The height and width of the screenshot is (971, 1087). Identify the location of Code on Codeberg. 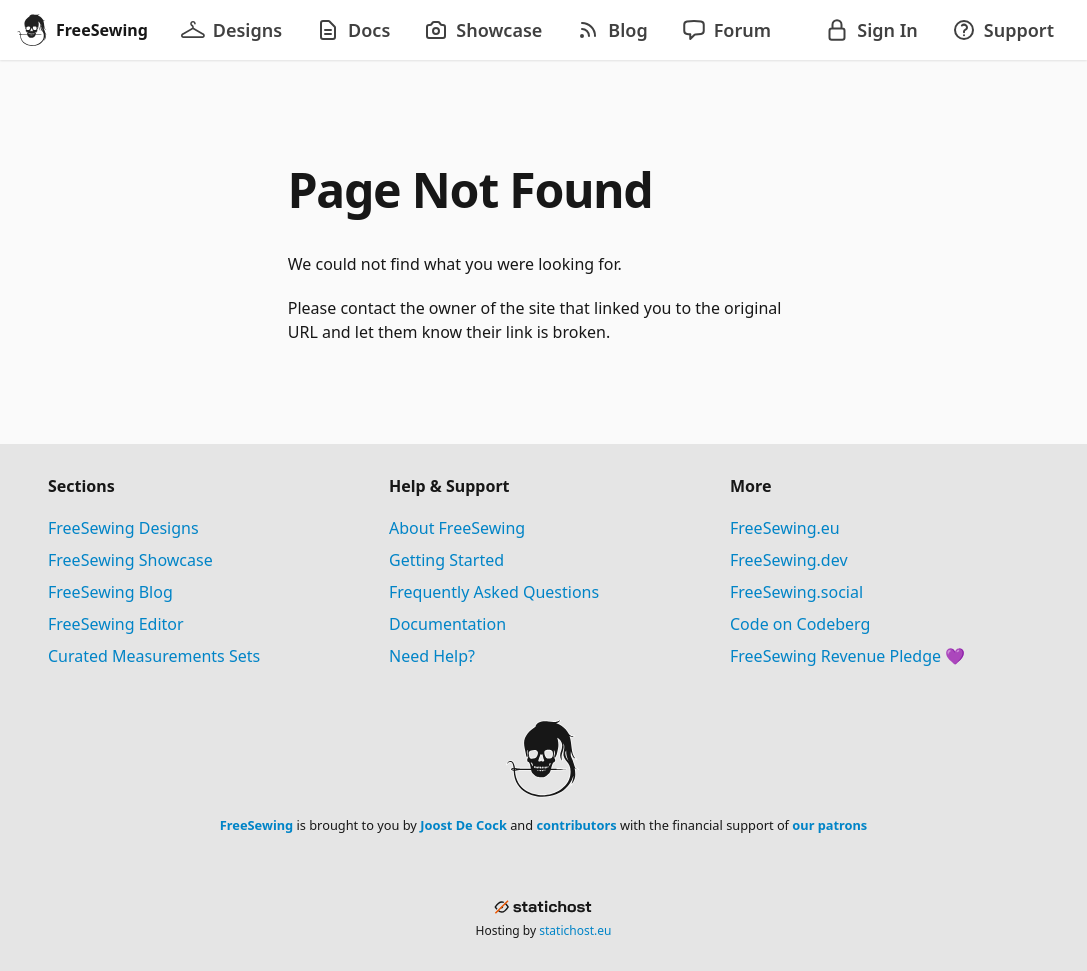
(800, 624).